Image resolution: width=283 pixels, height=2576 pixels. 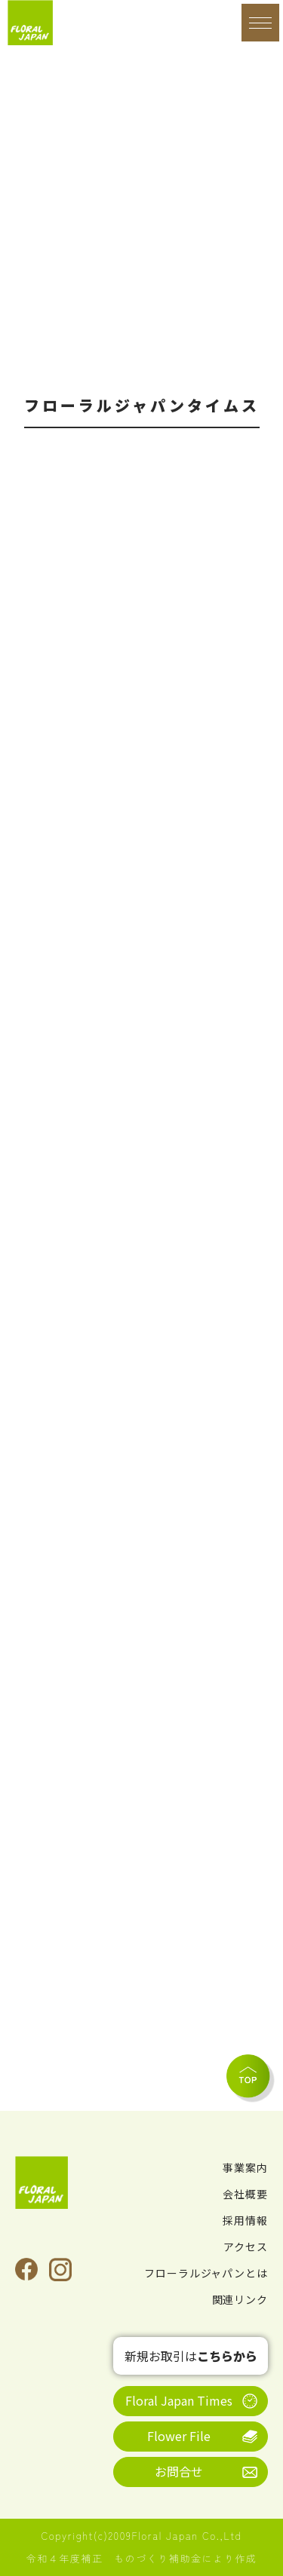 I want to click on 新規お取引は, so click(x=191, y=2356).